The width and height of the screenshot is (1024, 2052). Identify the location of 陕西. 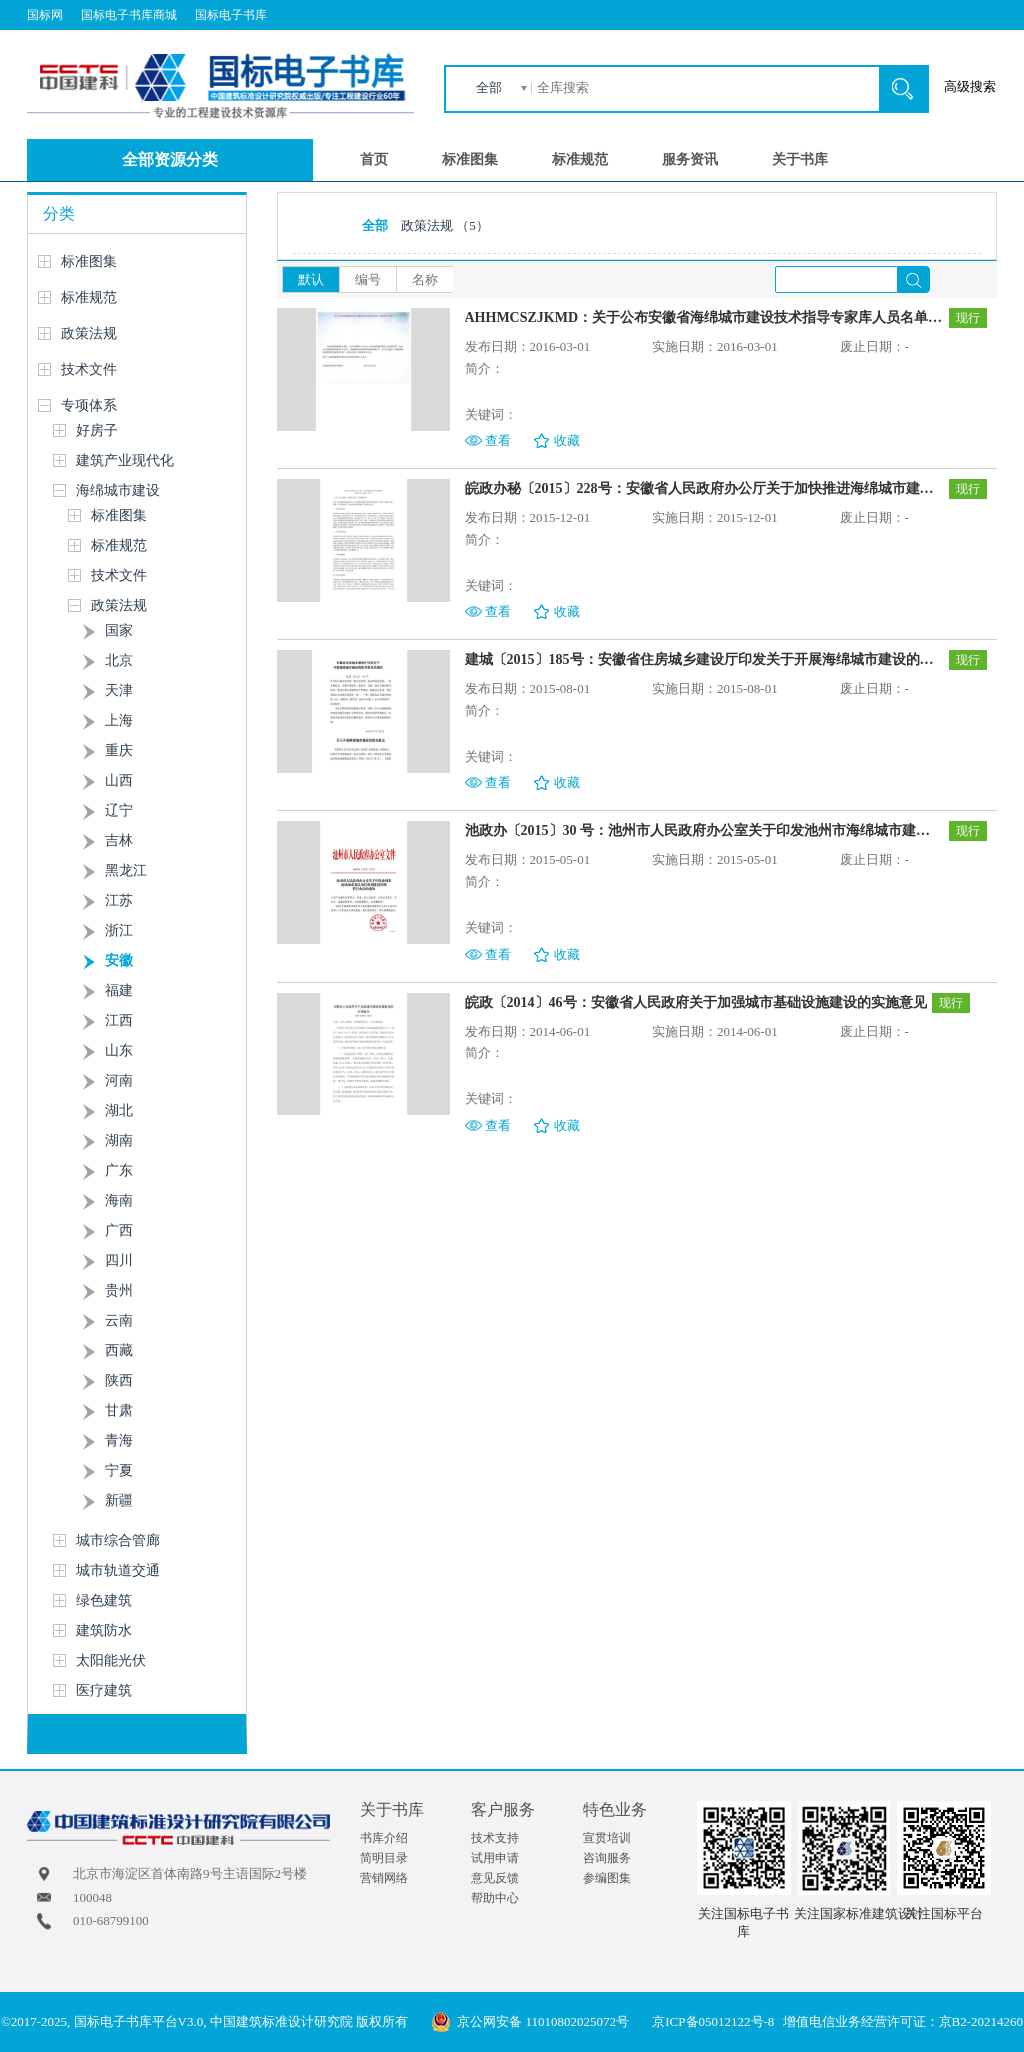
(119, 1380).